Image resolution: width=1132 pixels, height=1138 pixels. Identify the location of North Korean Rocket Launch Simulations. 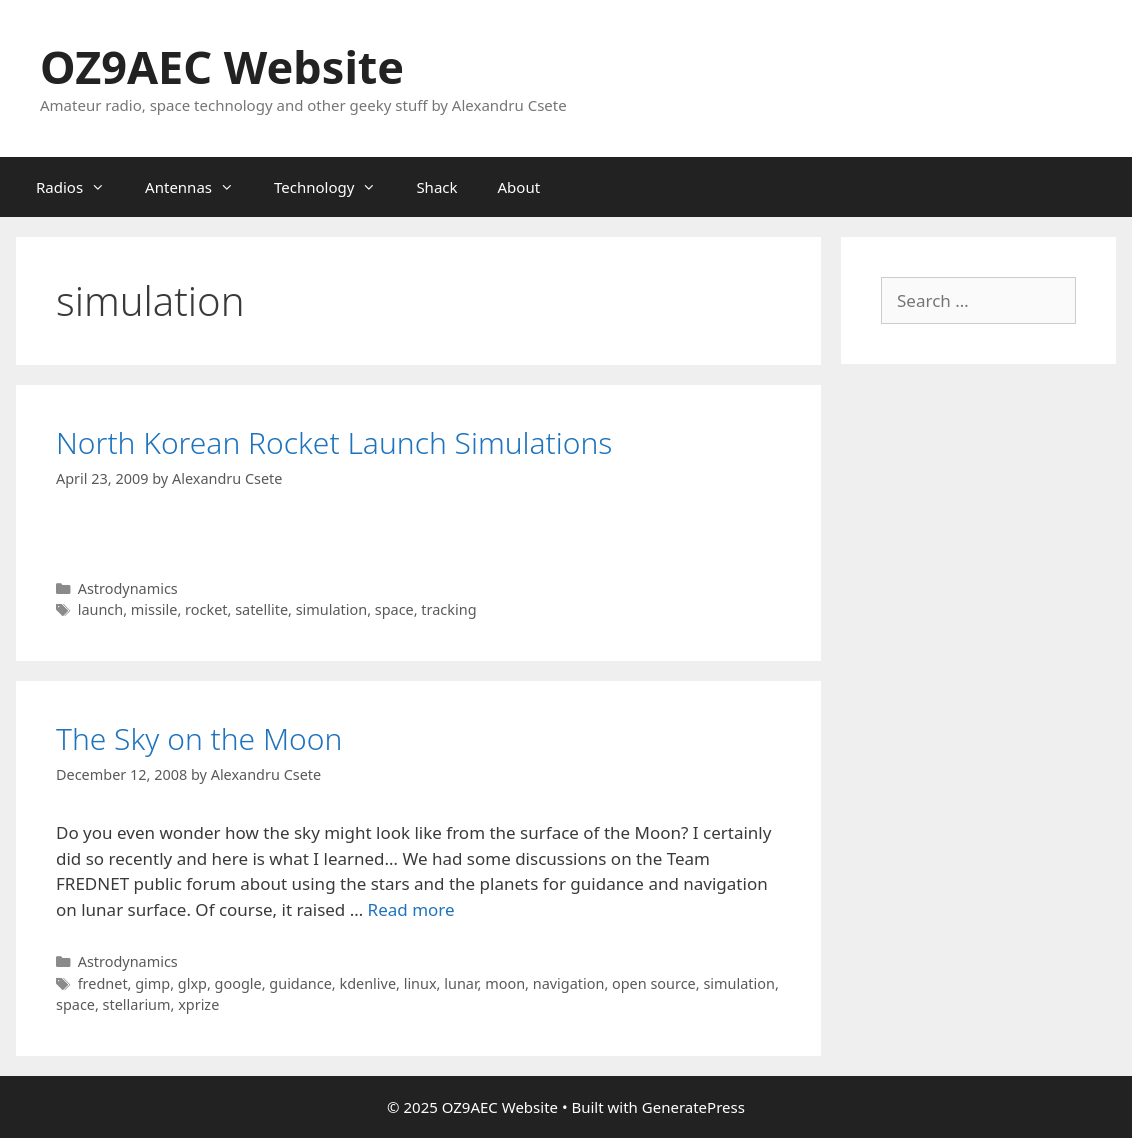
(334, 442).